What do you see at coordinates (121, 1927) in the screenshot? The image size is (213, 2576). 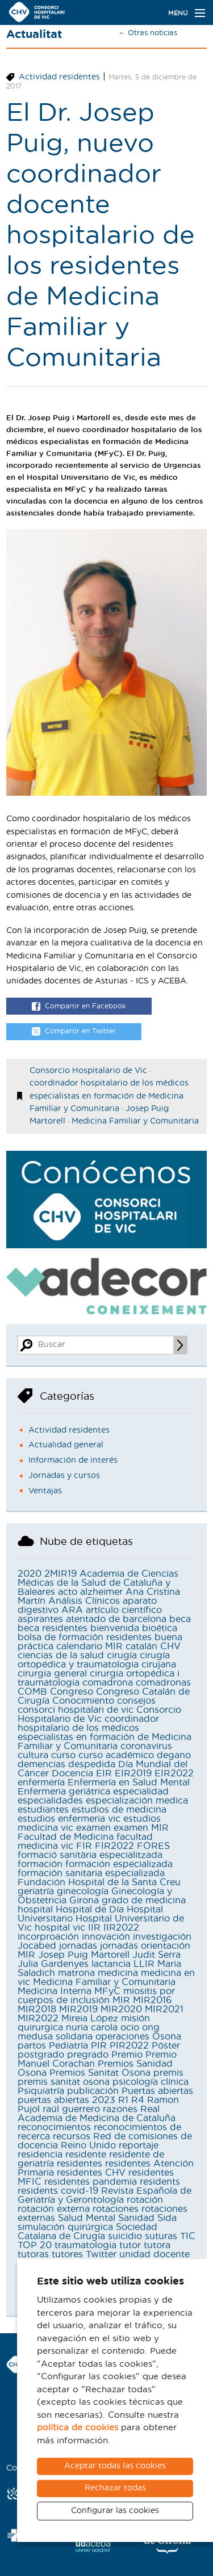 I see `IIR2022` at bounding box center [121, 1927].